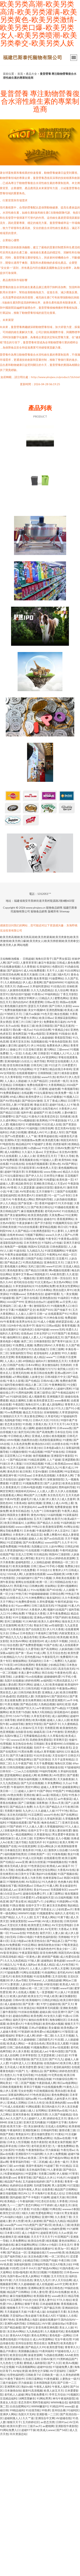  Describe the element at coordinates (54, 2288) in the screenshot. I see `欧美日韩色色` at that location.